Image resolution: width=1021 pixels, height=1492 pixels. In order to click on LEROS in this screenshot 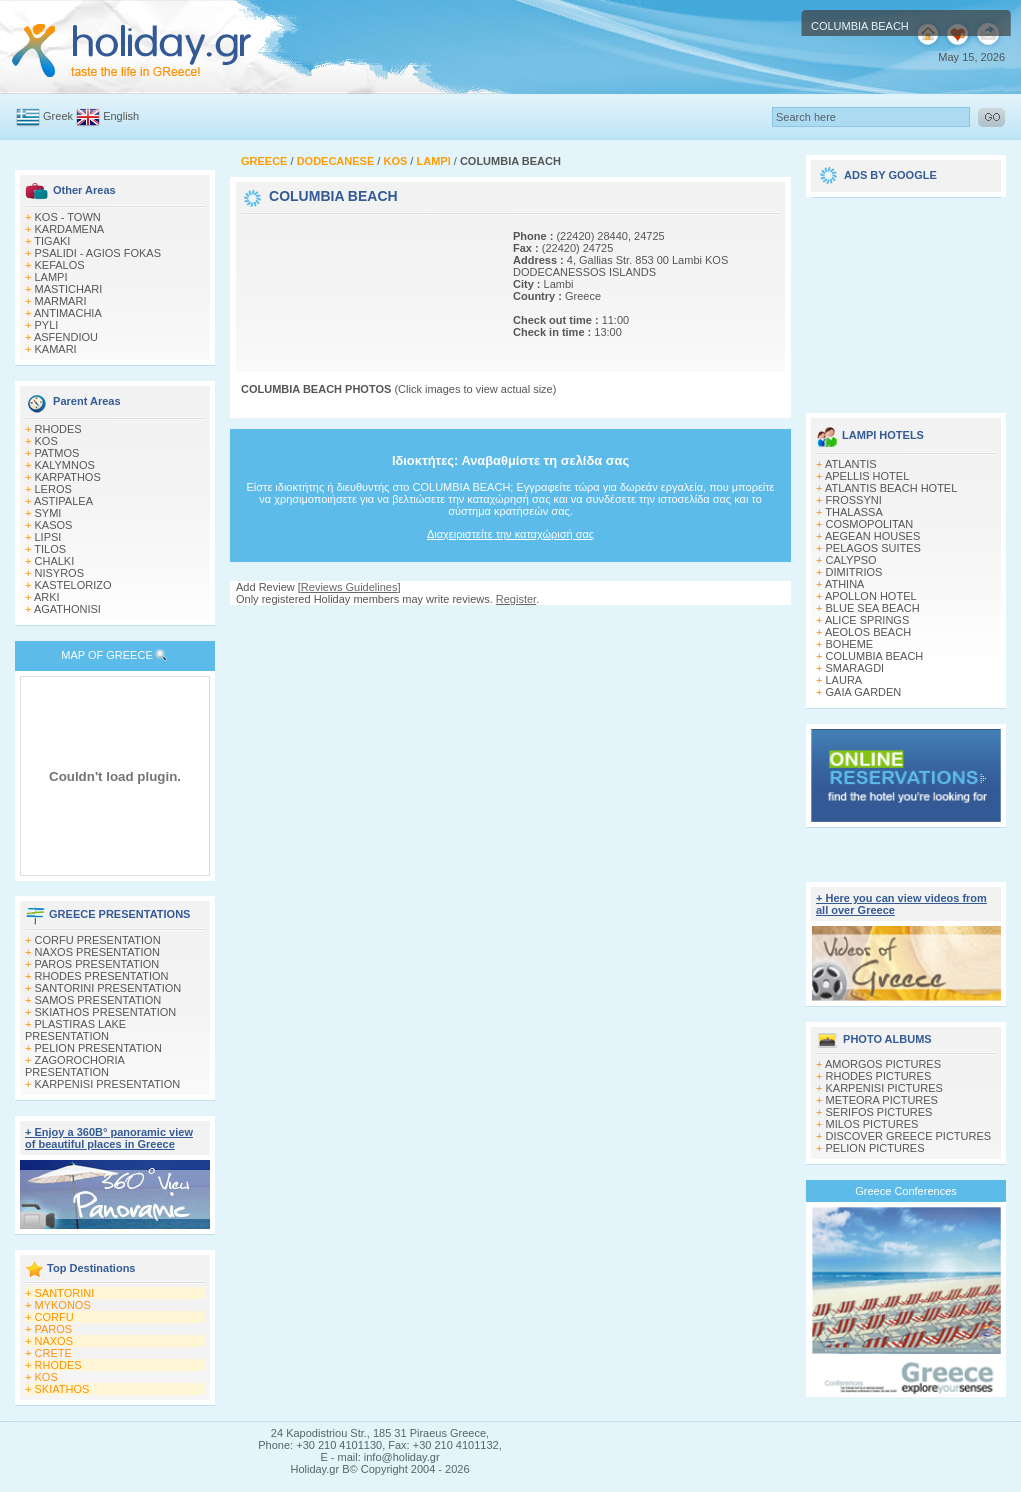, I will do `click(53, 489)`.